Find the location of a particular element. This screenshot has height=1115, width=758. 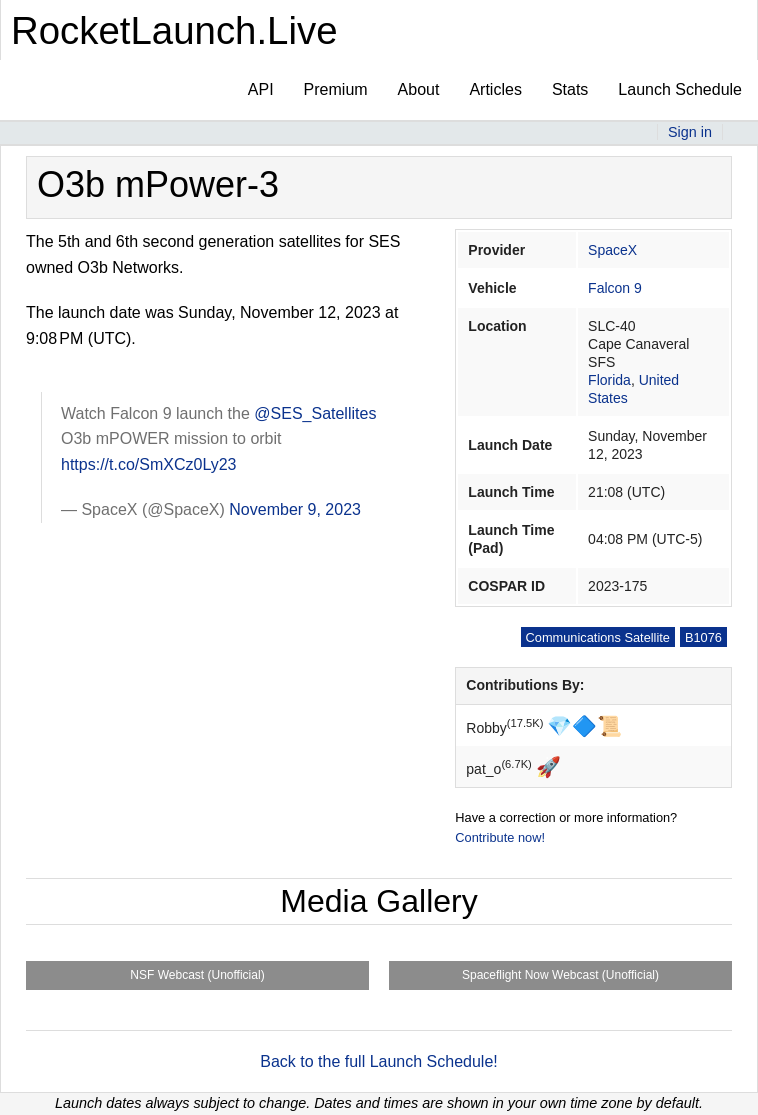

Articles is located at coordinates (495, 89).